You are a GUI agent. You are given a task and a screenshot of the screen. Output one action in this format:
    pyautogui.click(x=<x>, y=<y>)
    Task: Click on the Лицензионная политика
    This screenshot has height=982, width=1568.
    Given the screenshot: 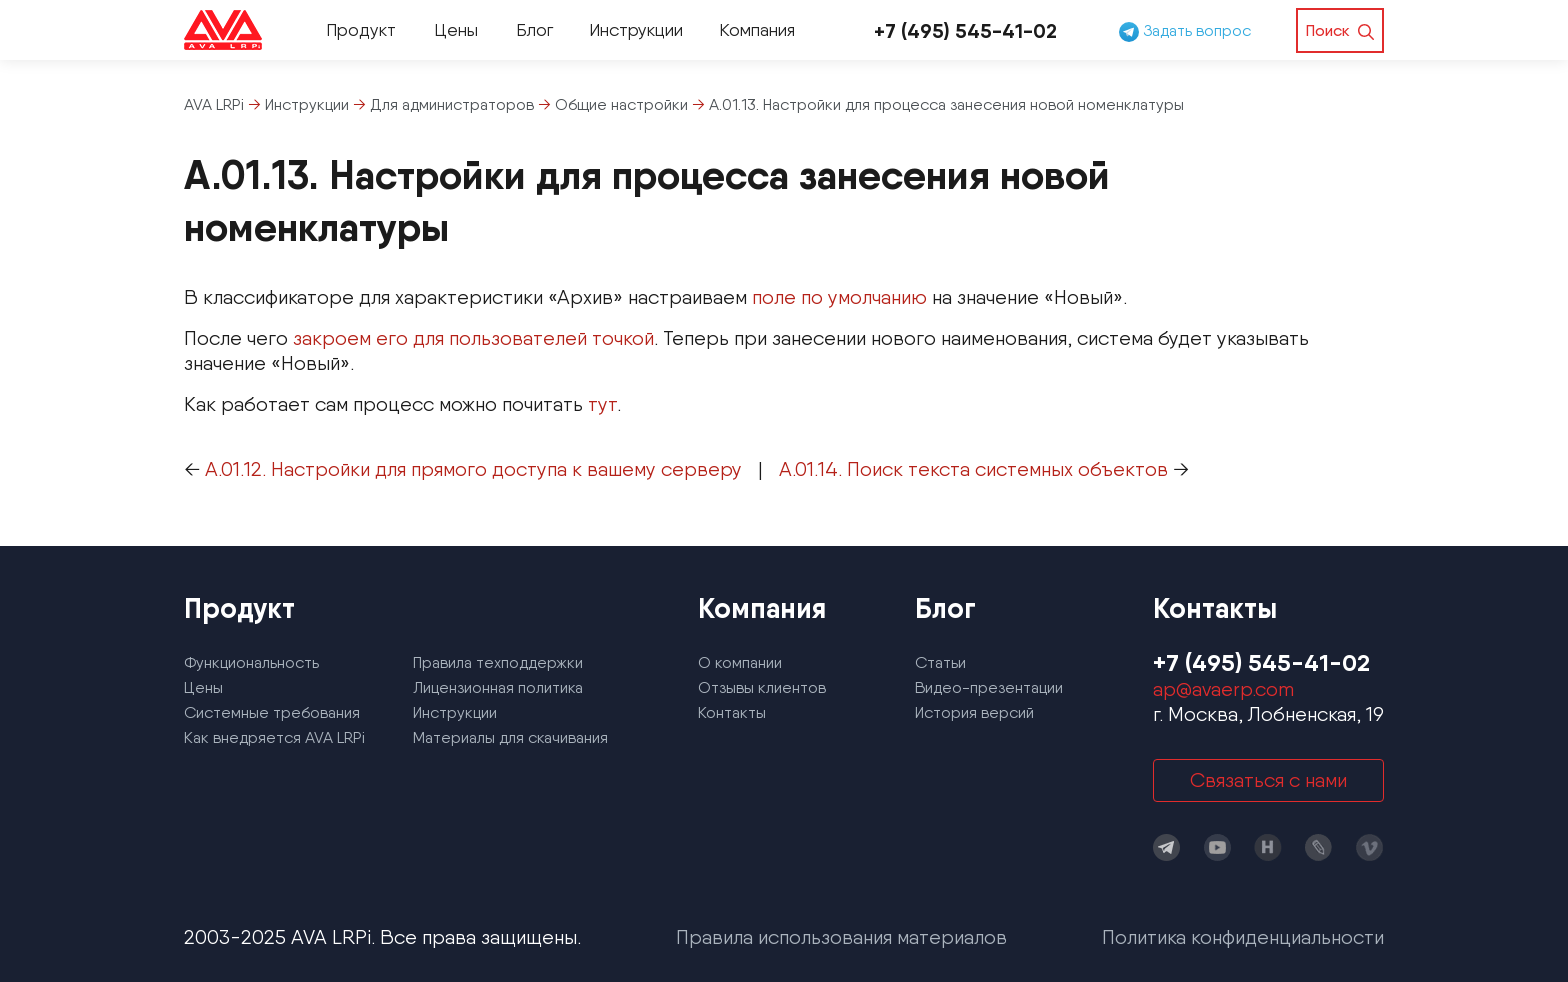 What is the action you would take?
    pyautogui.click(x=498, y=687)
    